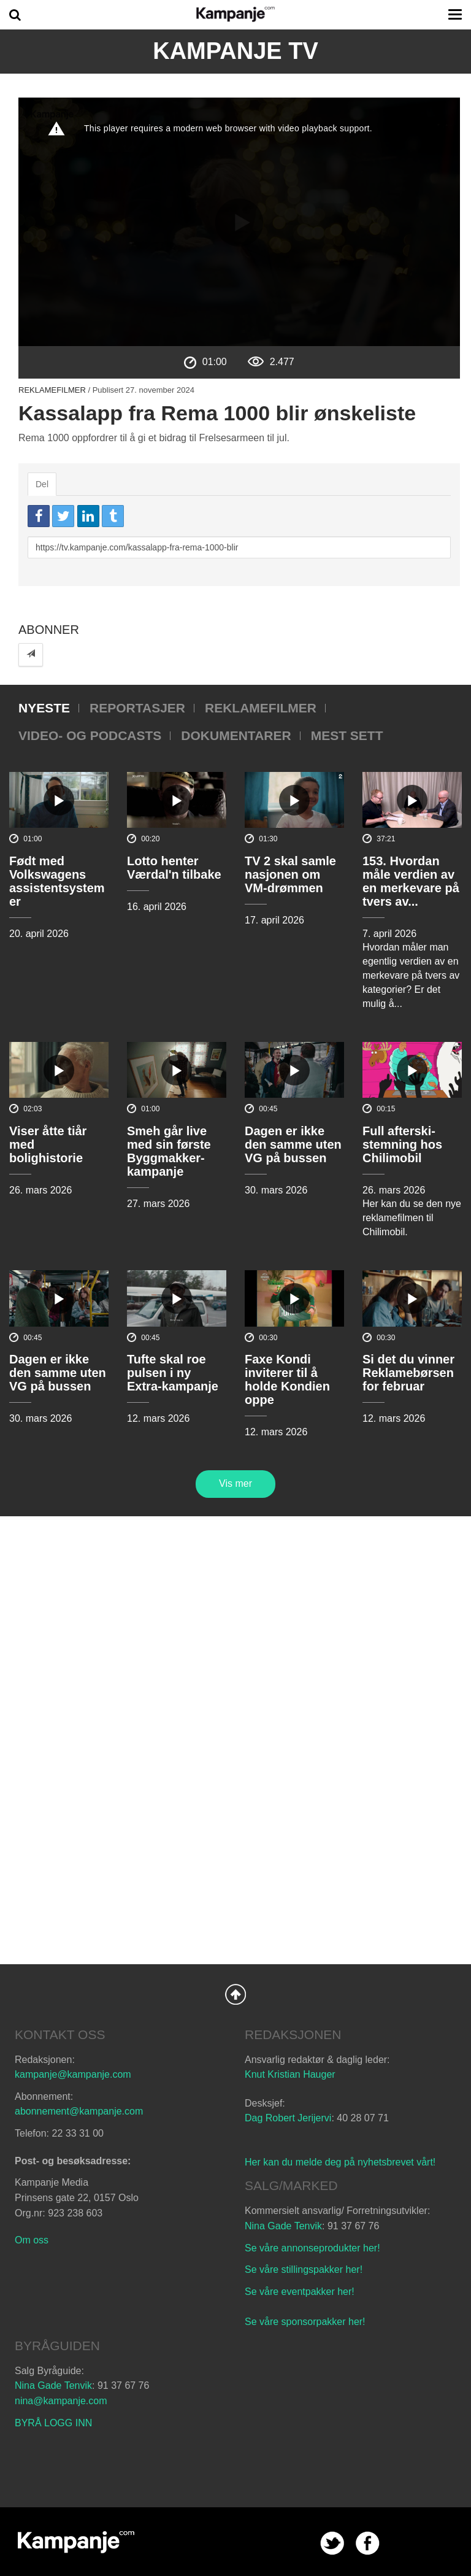  Describe the element at coordinates (410, 881) in the screenshot. I see `153. Hvordan måle verdien av en merkevare på tvers av...` at that location.